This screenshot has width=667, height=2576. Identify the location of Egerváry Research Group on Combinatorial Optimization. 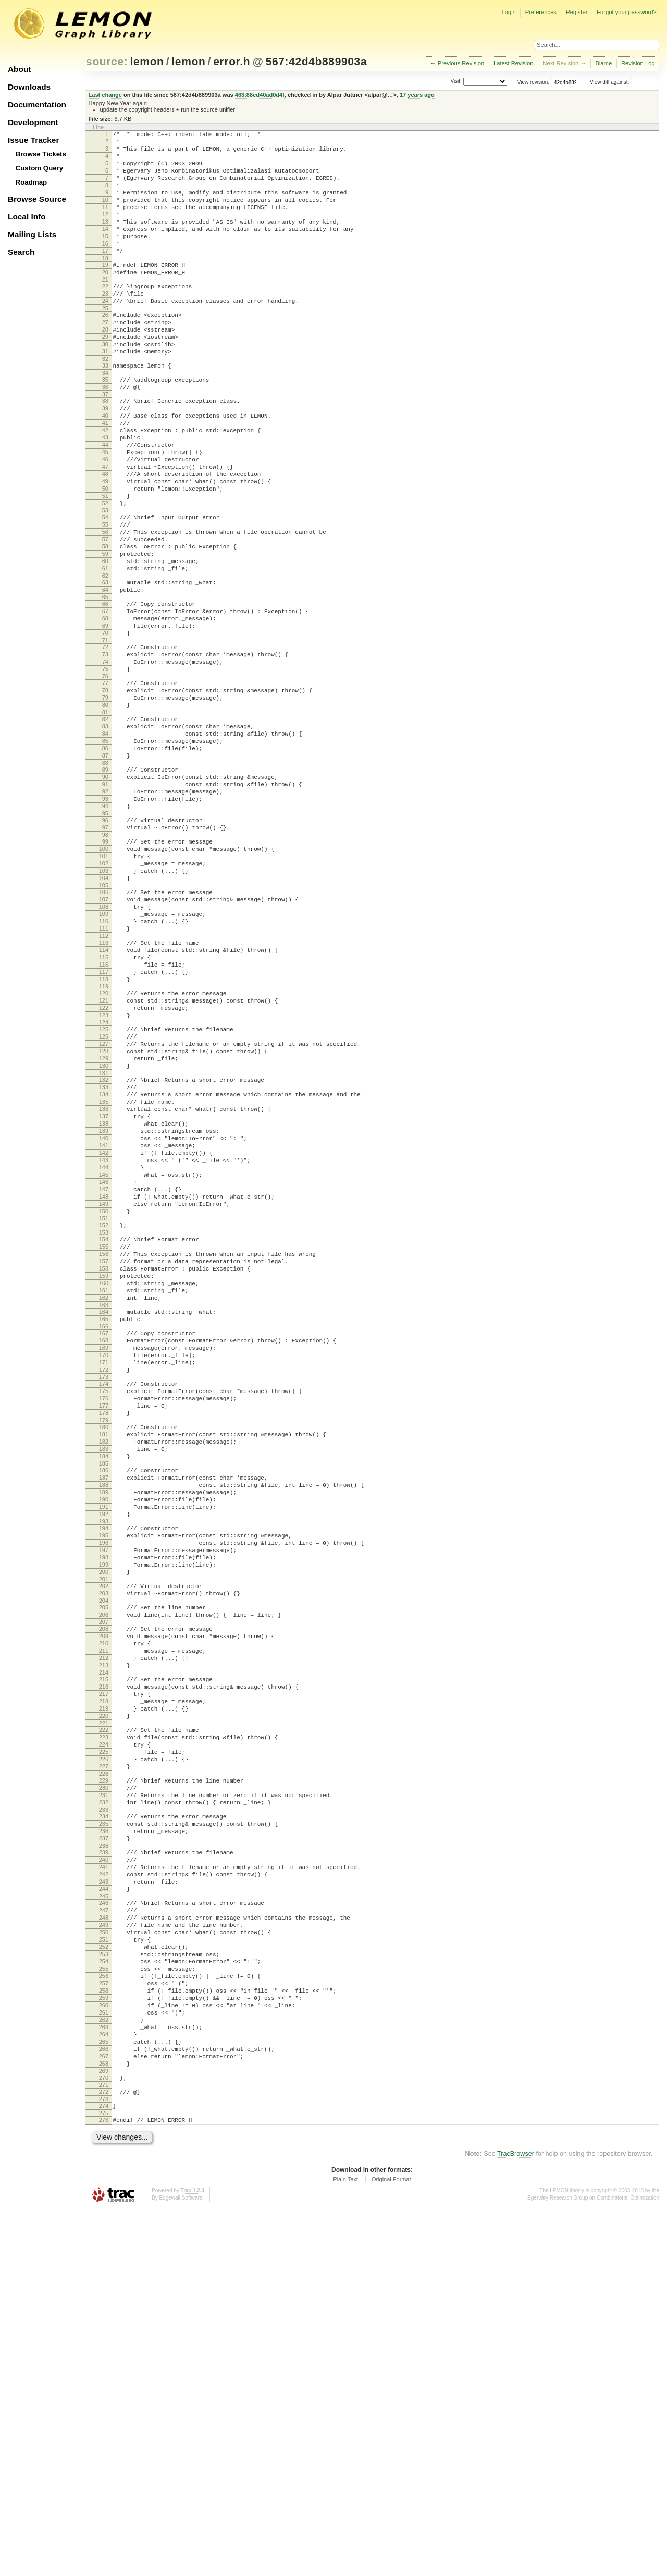
(593, 2565).